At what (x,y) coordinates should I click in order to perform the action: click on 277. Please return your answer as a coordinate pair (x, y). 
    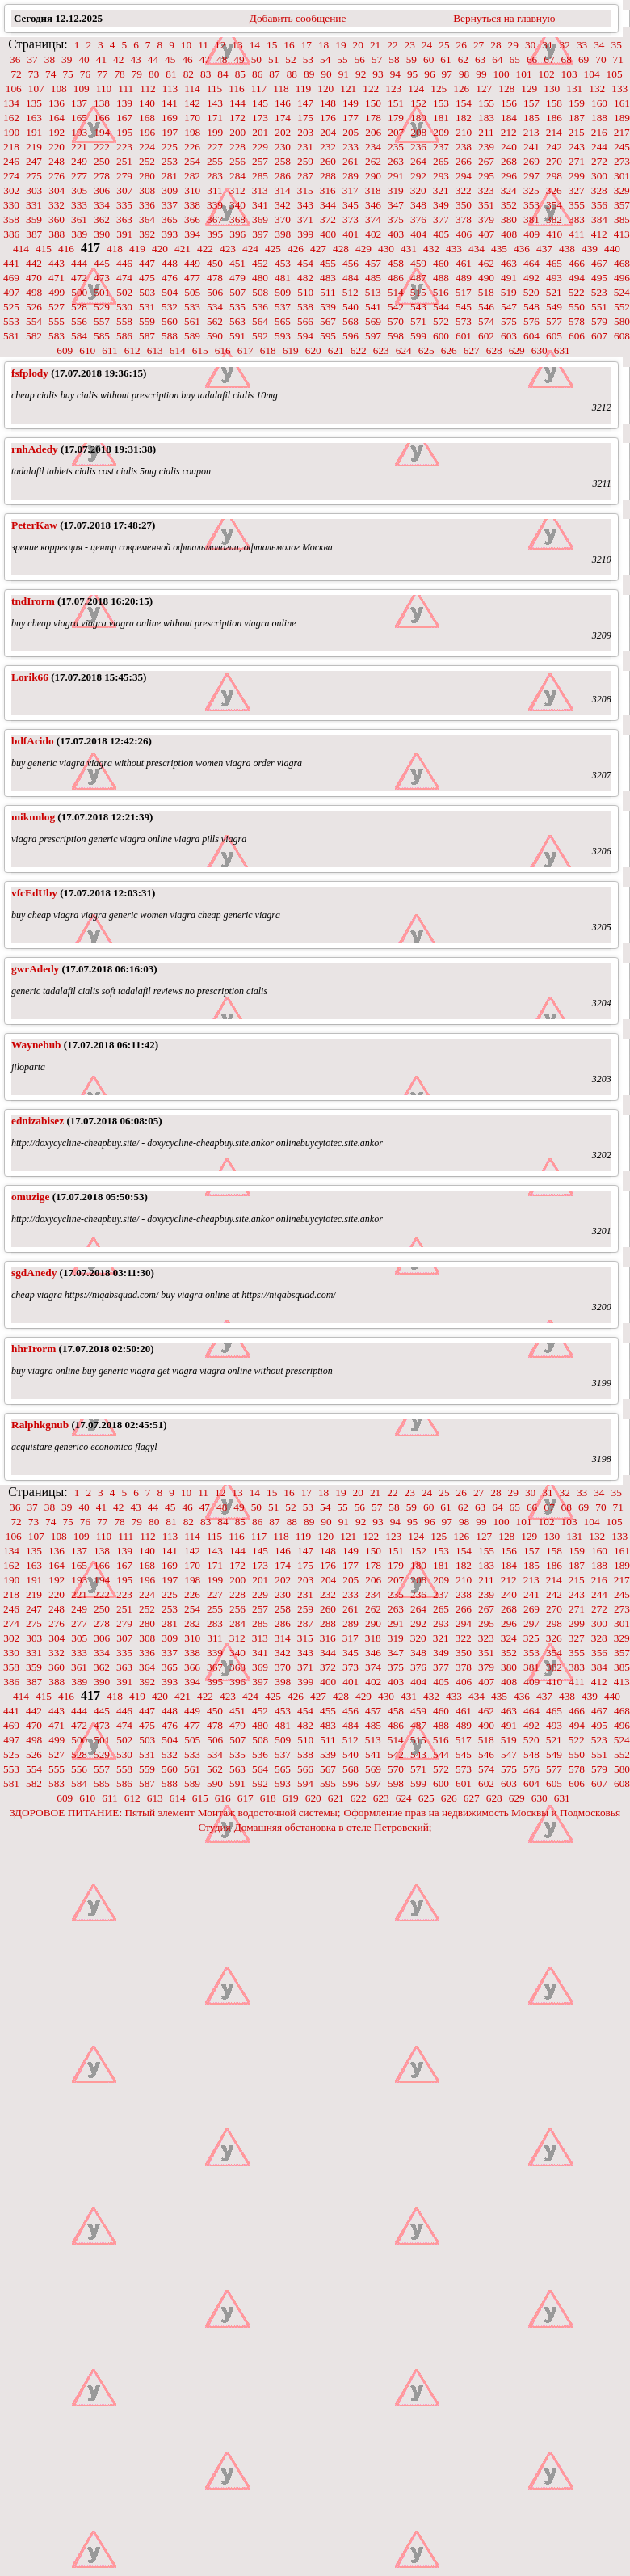
    Looking at the image, I should click on (79, 176).